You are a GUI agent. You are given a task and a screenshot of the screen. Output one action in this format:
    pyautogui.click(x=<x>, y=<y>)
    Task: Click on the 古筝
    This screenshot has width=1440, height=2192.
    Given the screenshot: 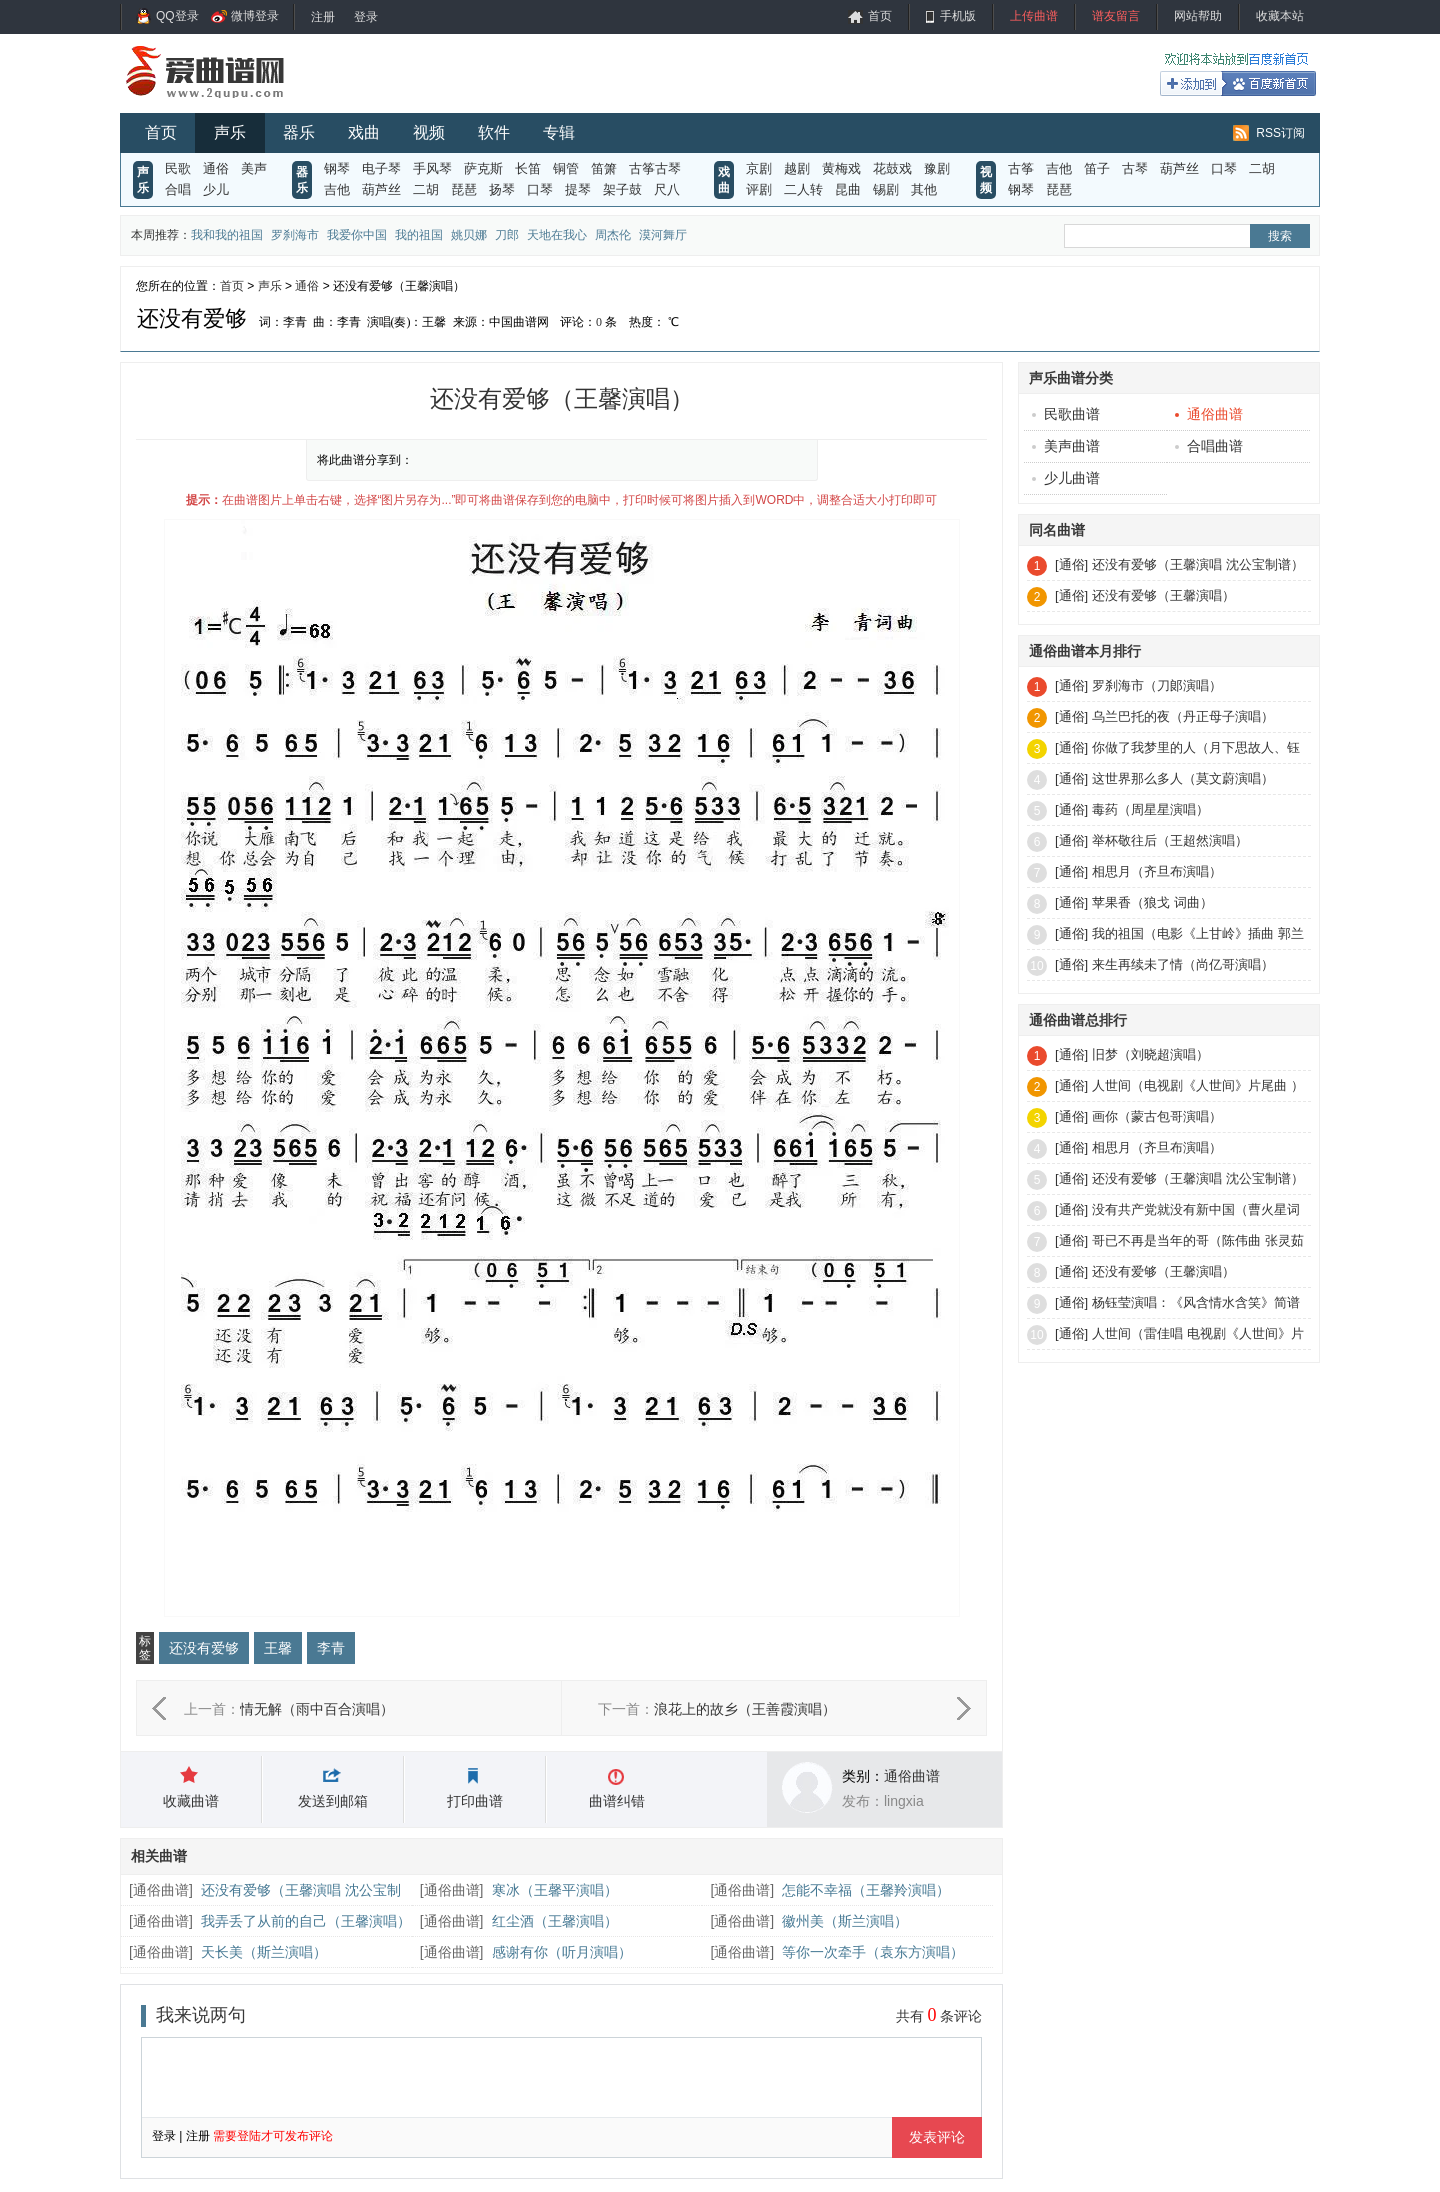 What is the action you would take?
    pyautogui.click(x=1021, y=168)
    